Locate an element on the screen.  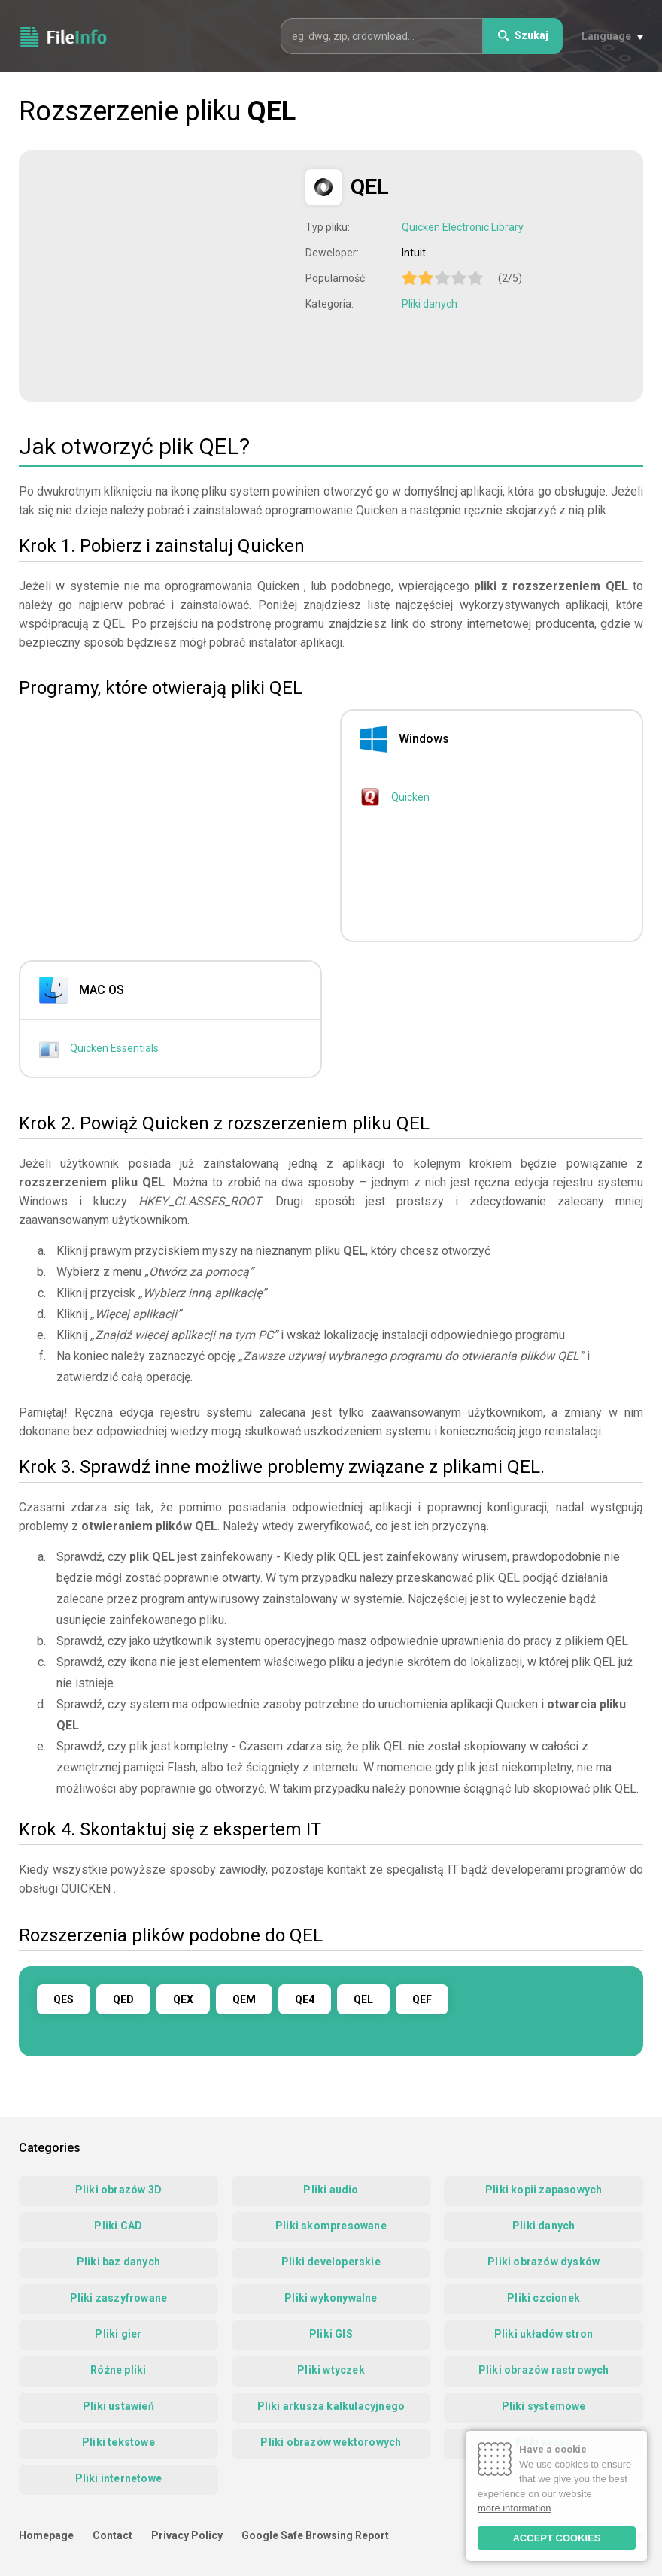
Google Safe Browsing Report is located at coordinates (315, 2535).